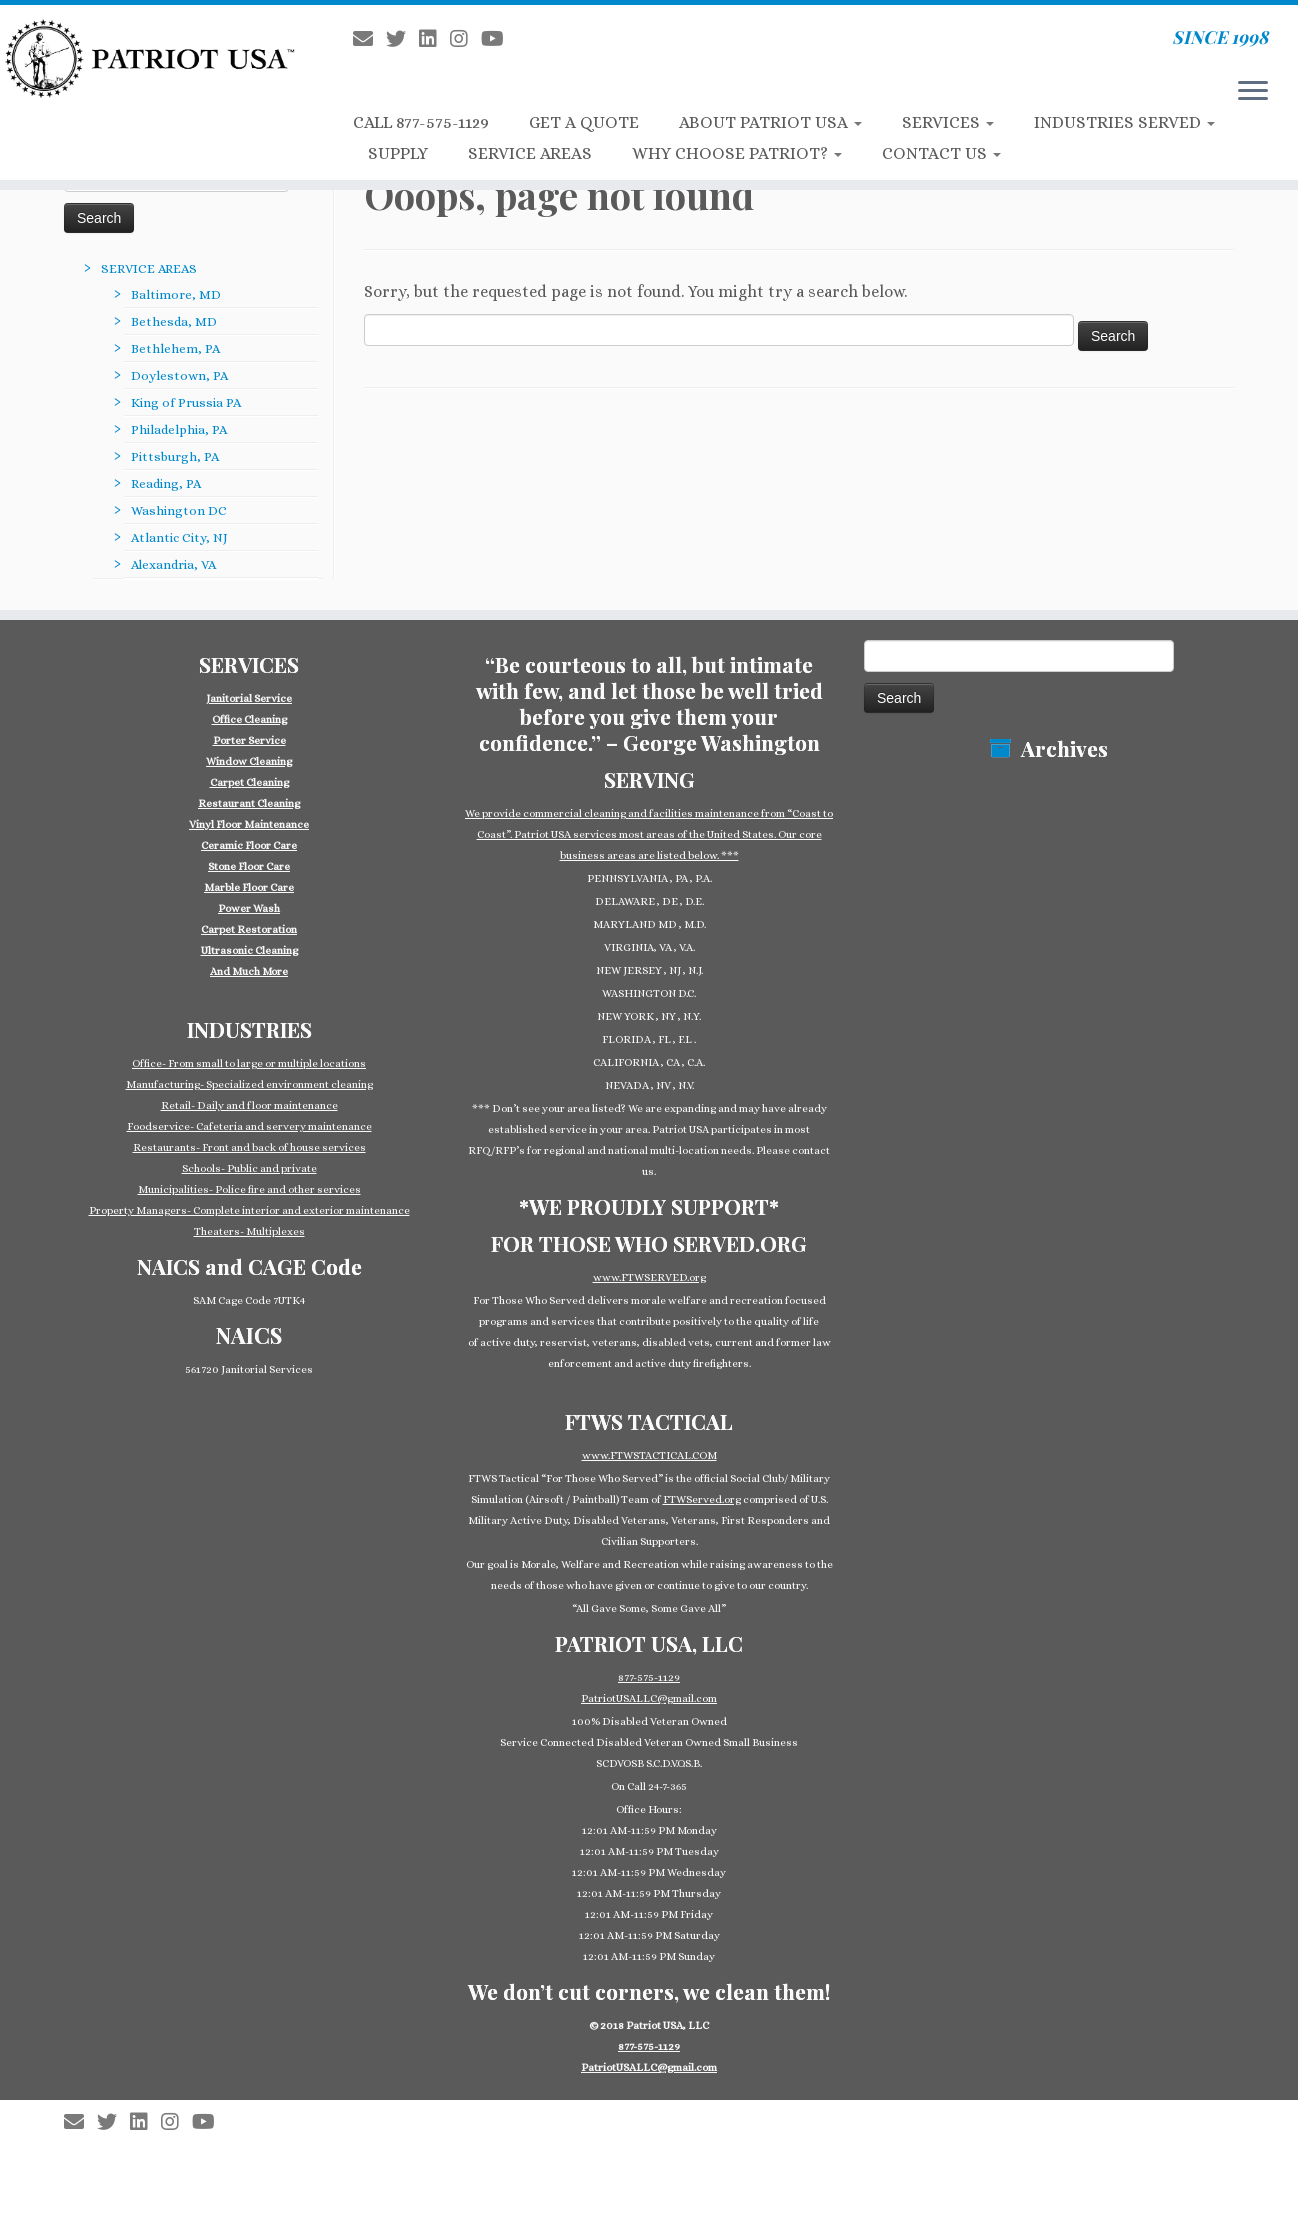  What do you see at coordinates (173, 564) in the screenshot?
I see `Alexandria, VA` at bounding box center [173, 564].